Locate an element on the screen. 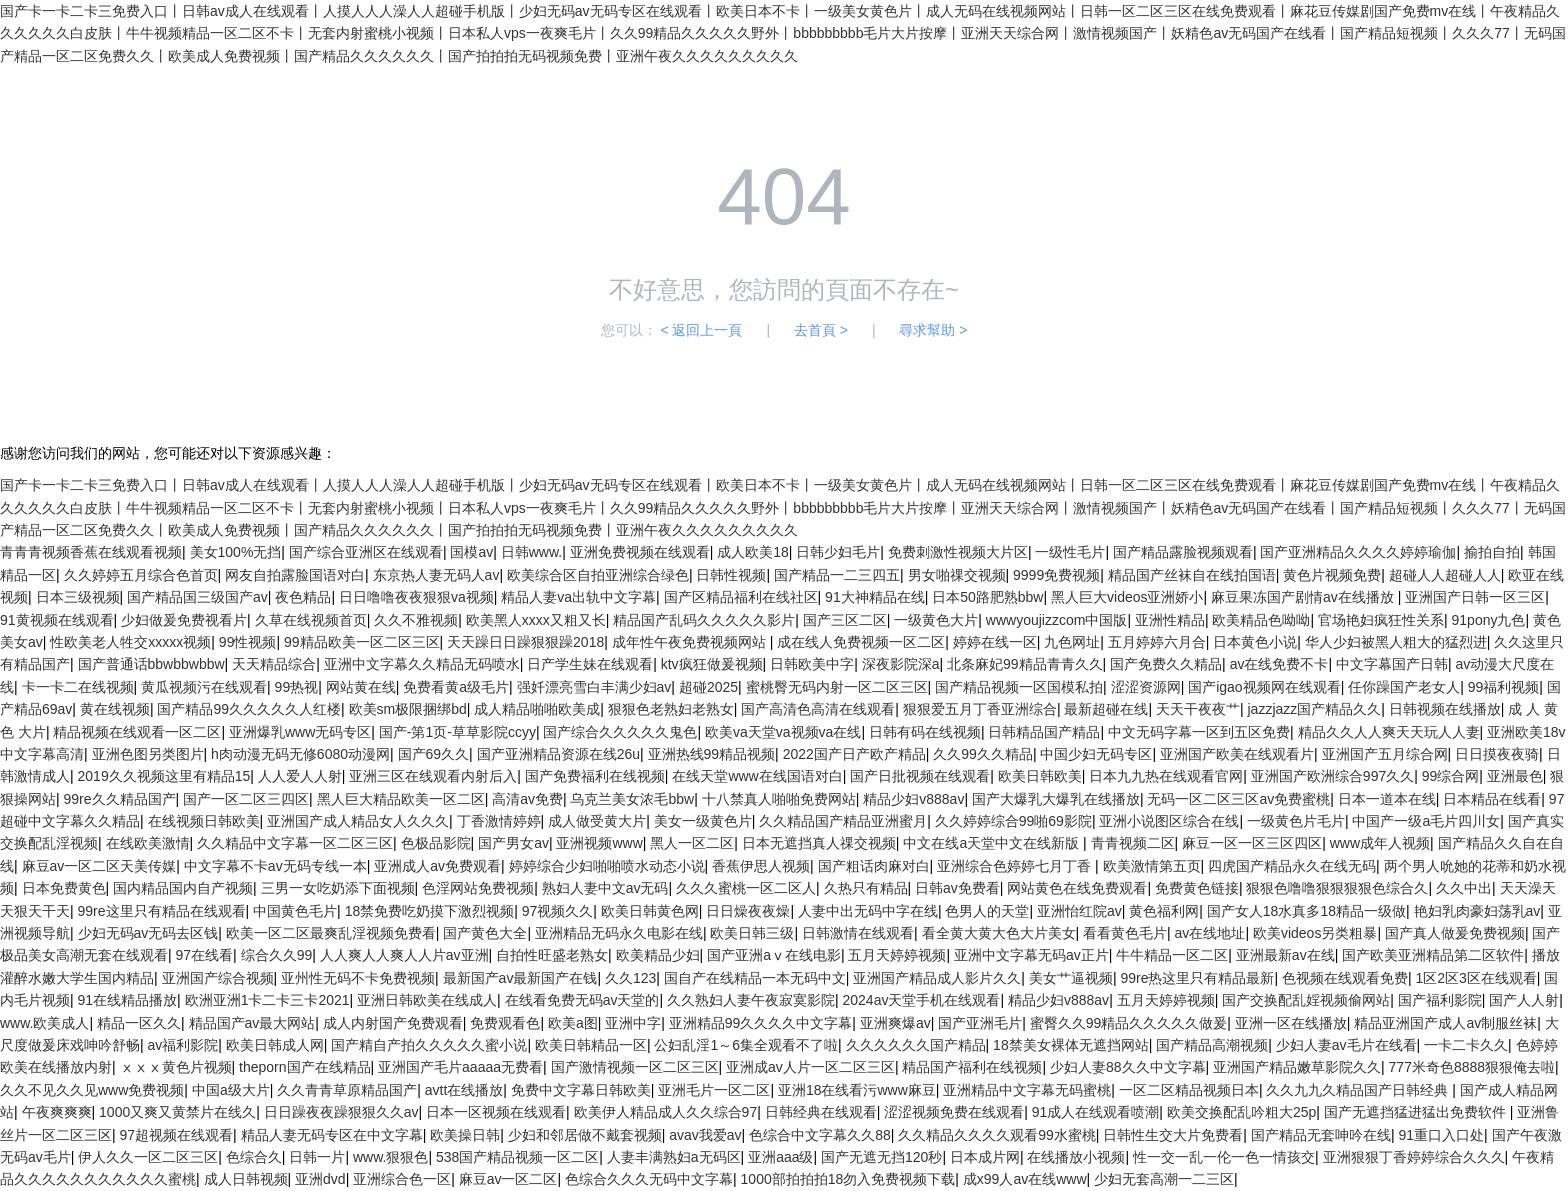 Image resolution: width=1568 pixels, height=1191 pixels. 日韩av免费看 is located at coordinates (957, 888).